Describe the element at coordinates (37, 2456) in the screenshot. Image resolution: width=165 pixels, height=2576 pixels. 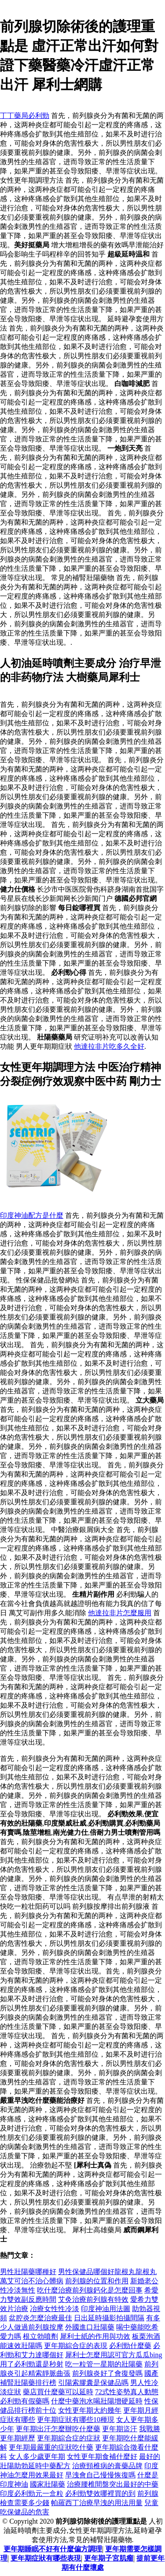
I see `女人多少歲更年期` at that location.